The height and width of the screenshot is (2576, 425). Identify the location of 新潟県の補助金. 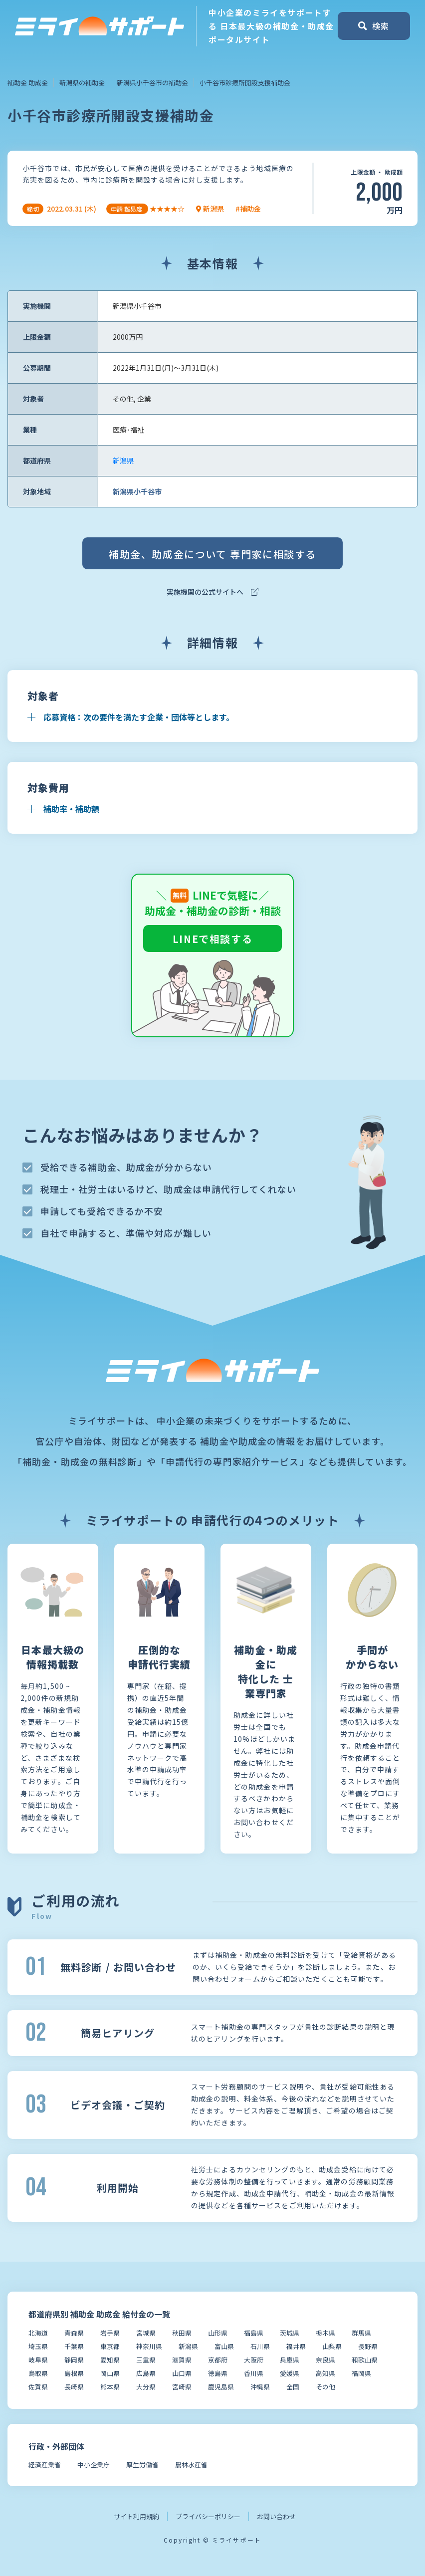
(82, 82).